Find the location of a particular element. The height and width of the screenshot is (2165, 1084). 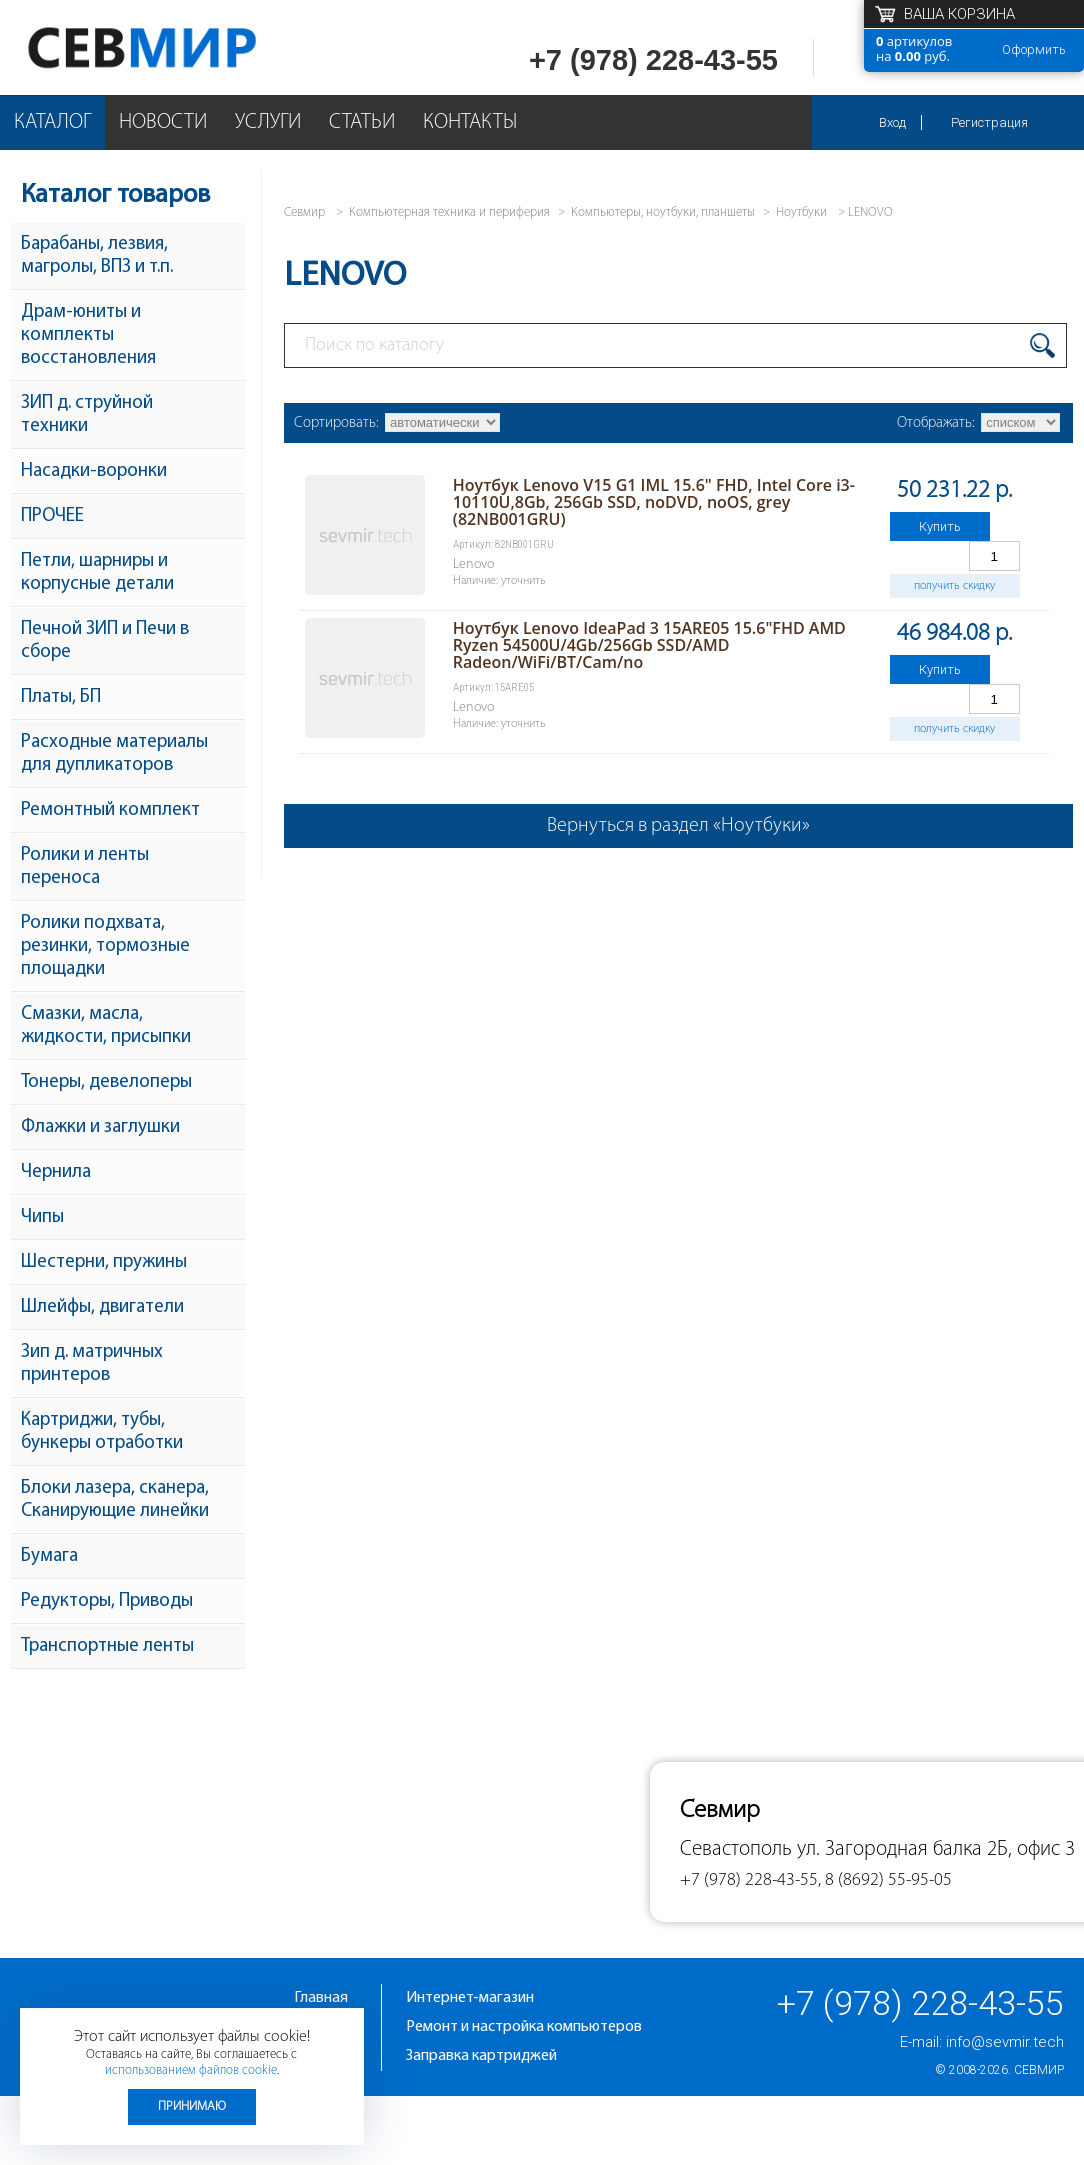

Интернет-магазин is located at coordinates (470, 1998).